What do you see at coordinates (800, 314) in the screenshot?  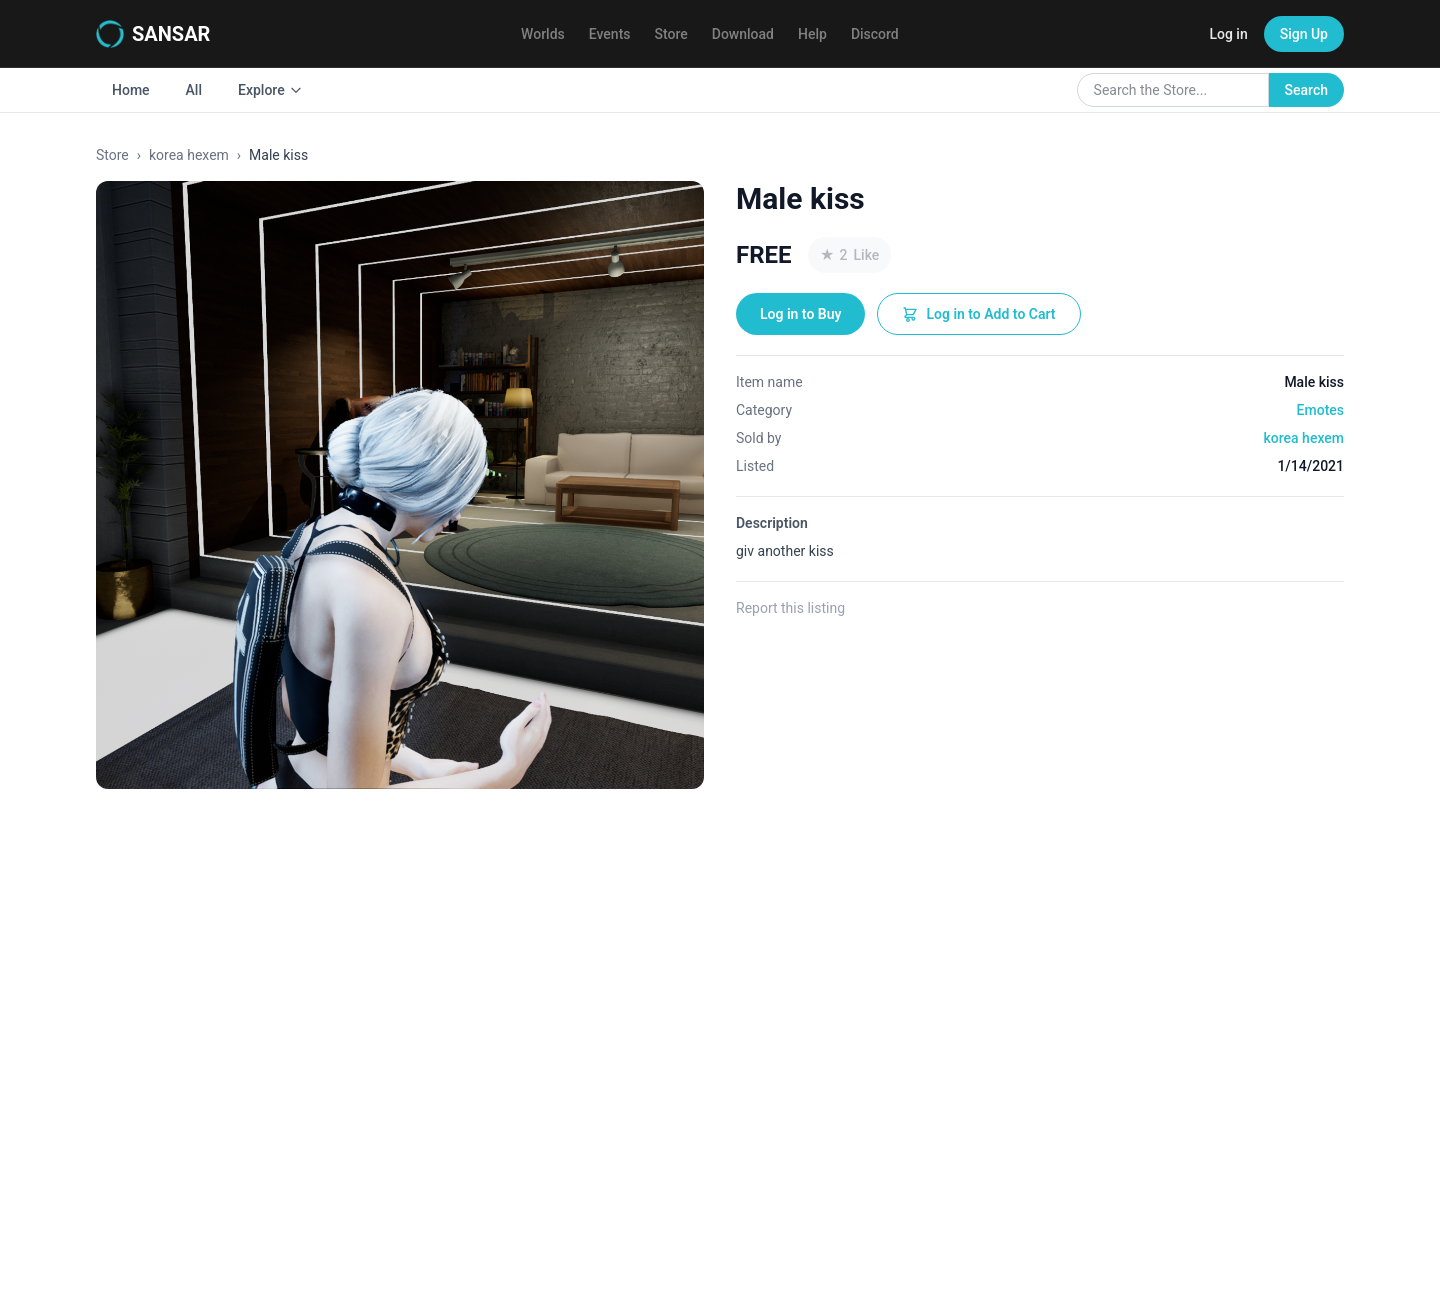 I see `Log in to Buy` at bounding box center [800, 314].